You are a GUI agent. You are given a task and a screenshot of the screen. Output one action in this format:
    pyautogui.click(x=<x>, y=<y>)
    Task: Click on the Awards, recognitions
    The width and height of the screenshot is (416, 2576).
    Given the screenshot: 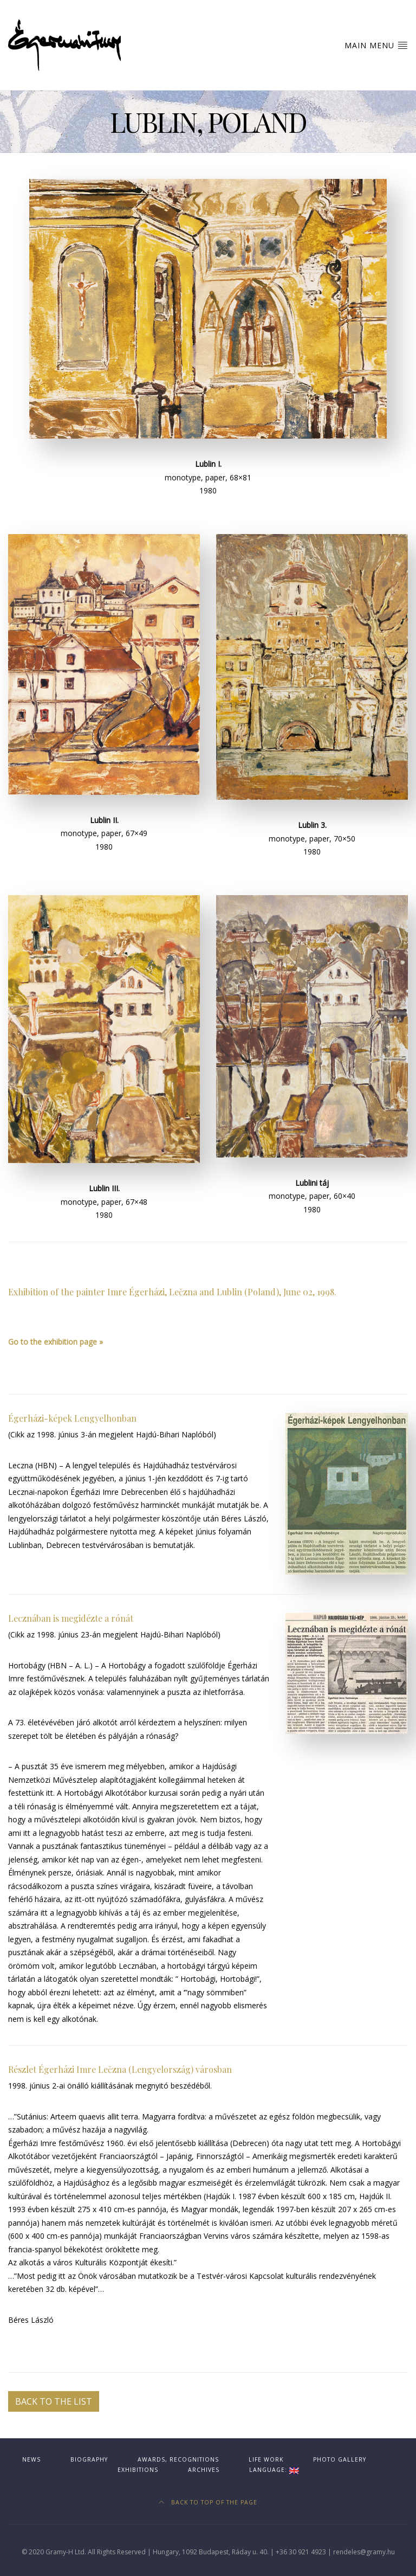 What is the action you would take?
    pyautogui.click(x=178, y=2459)
    